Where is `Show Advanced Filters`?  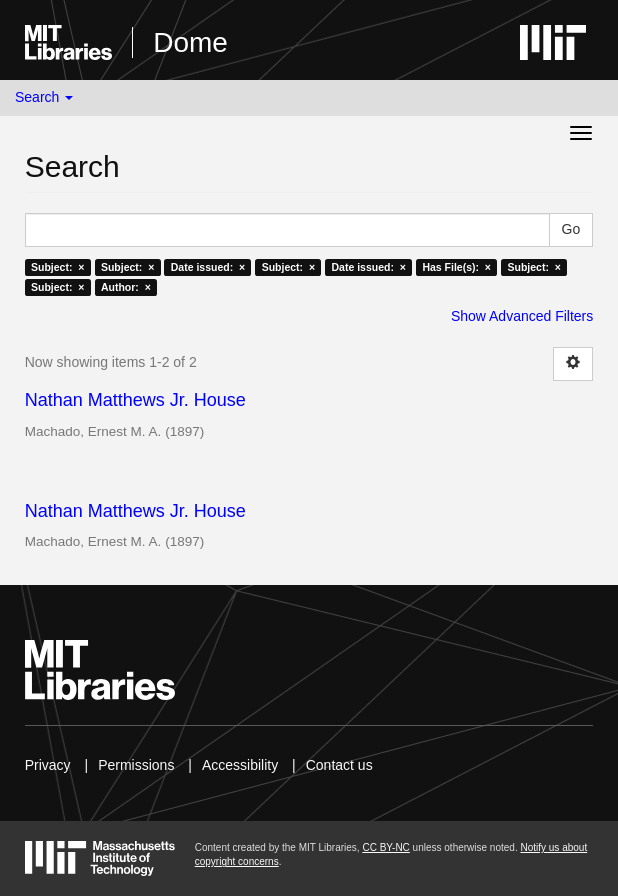 Show Advanced Filters is located at coordinates (522, 316).